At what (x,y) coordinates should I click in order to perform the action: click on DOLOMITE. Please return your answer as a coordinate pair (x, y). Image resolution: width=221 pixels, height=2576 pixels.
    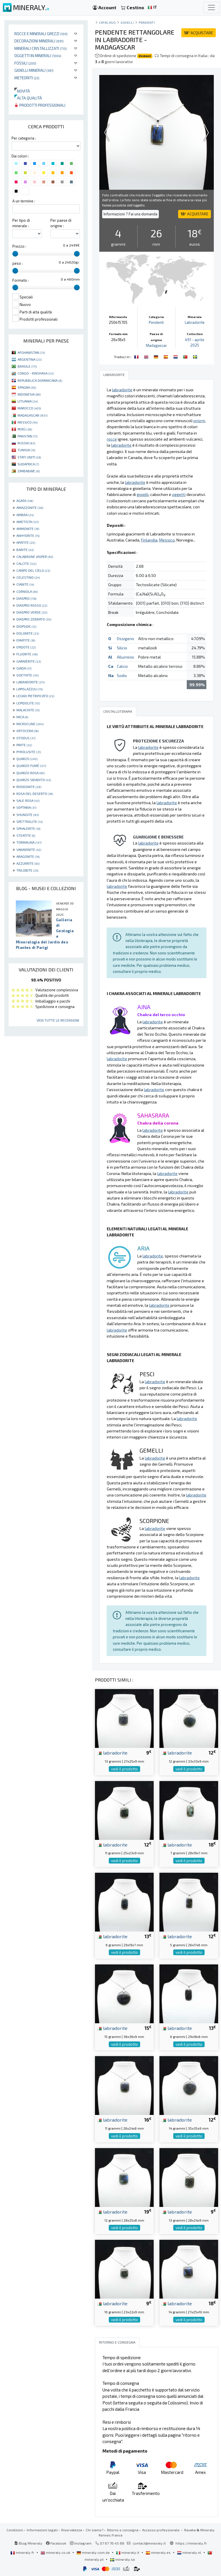
    Looking at the image, I should click on (27, 633).